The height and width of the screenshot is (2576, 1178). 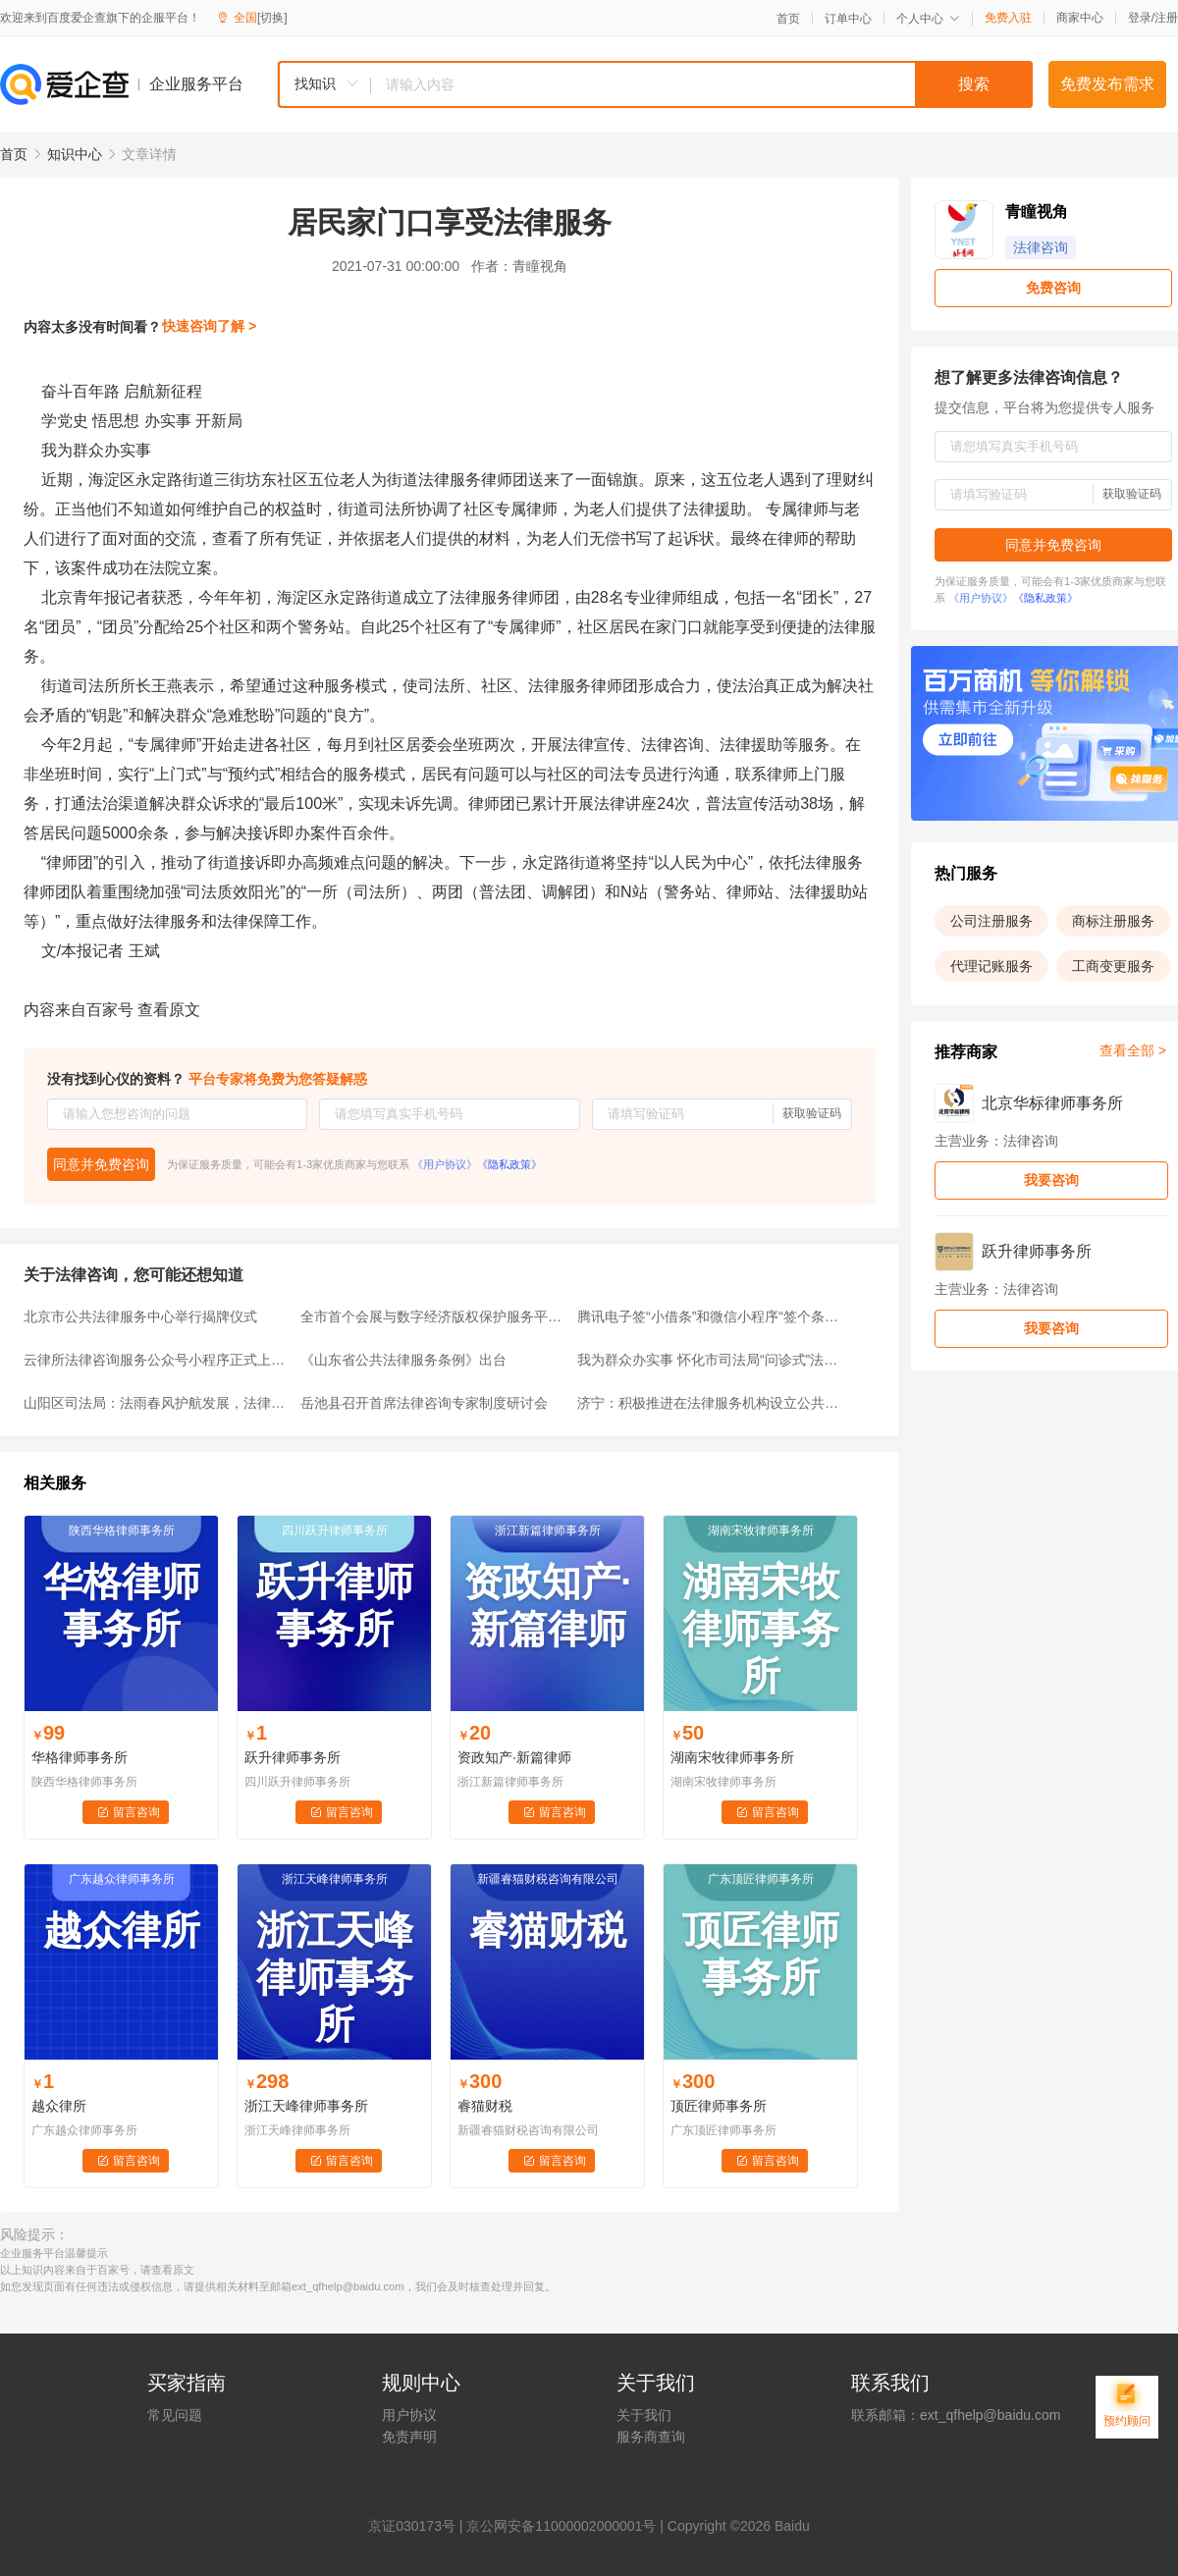 I want to click on 顶匠律师事务所, so click(x=718, y=2106).